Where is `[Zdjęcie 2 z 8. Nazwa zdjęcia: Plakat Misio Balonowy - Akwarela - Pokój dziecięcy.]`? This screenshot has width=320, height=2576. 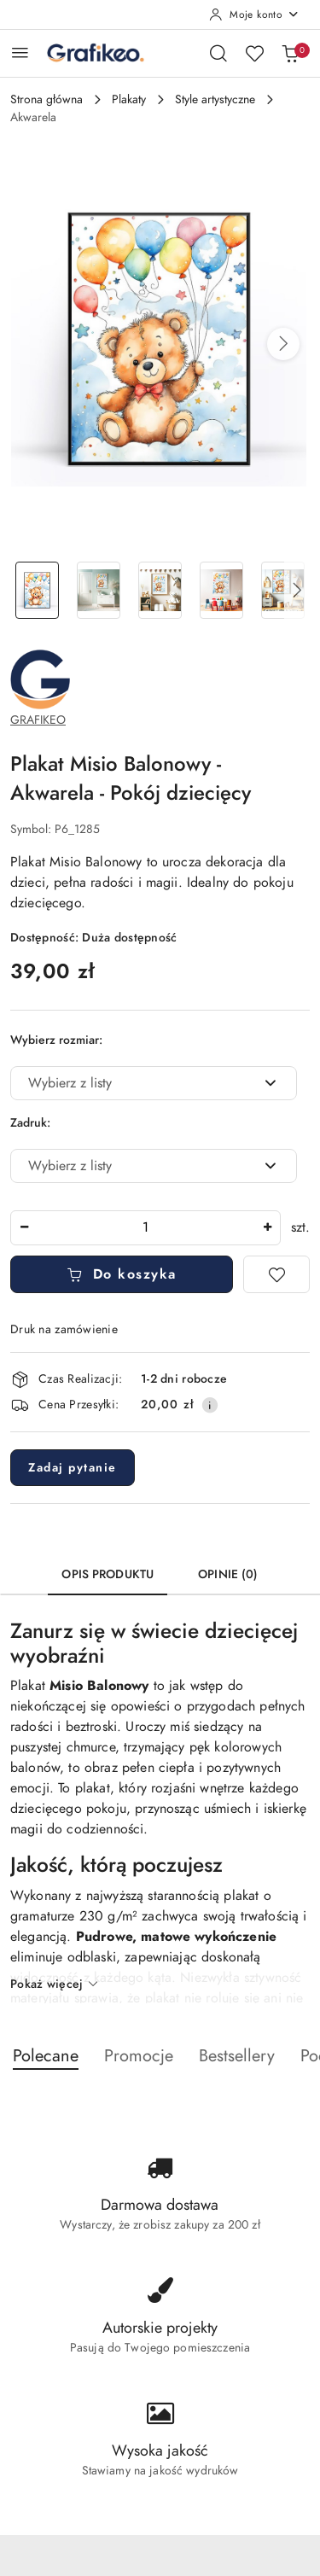
[Zdjęcie 2 z 8. Nazwa zdjęcia: Plakat Misio Balonowy - Akwarela - Pokój dziecięcy.] is located at coordinates (99, 590).